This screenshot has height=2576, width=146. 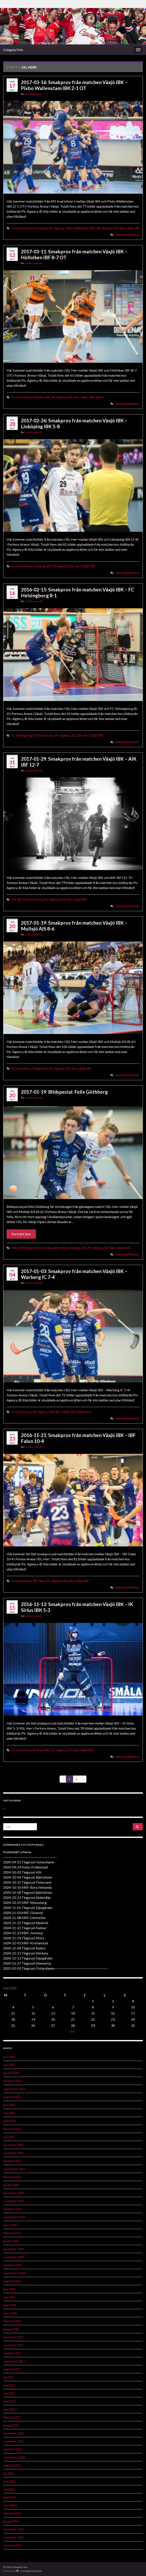 What do you see at coordinates (39, 1581) in the screenshot?
I see `IBF Falun` at bounding box center [39, 1581].